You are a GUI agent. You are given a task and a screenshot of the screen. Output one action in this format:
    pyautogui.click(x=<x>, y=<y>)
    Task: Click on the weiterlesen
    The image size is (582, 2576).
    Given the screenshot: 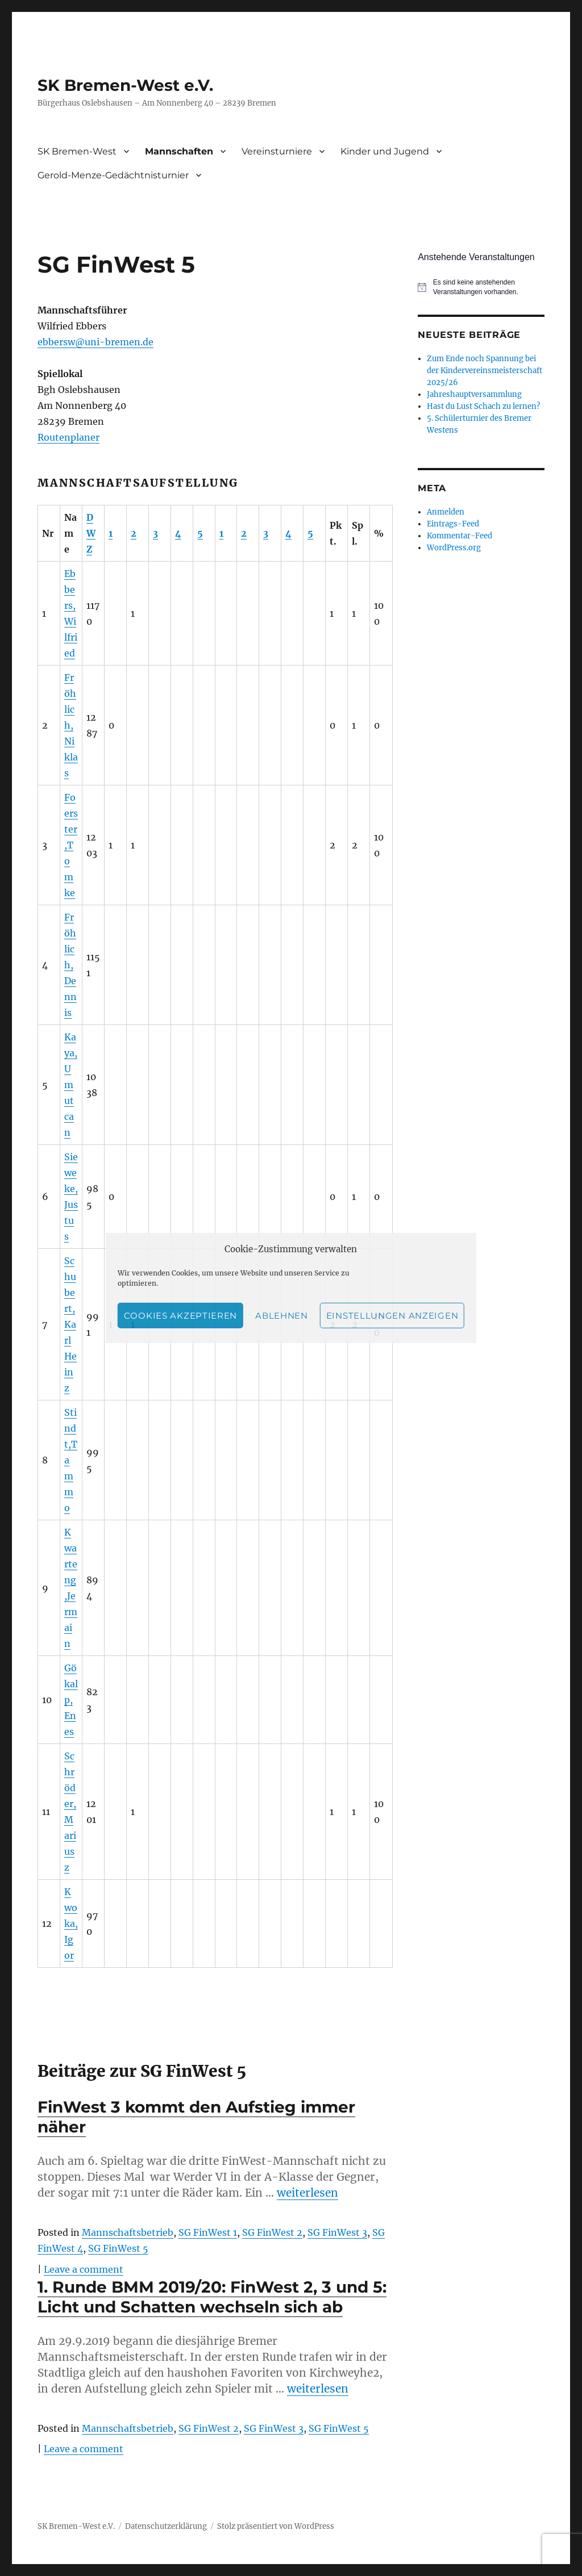 What is the action you would take?
    pyautogui.click(x=307, y=2192)
    